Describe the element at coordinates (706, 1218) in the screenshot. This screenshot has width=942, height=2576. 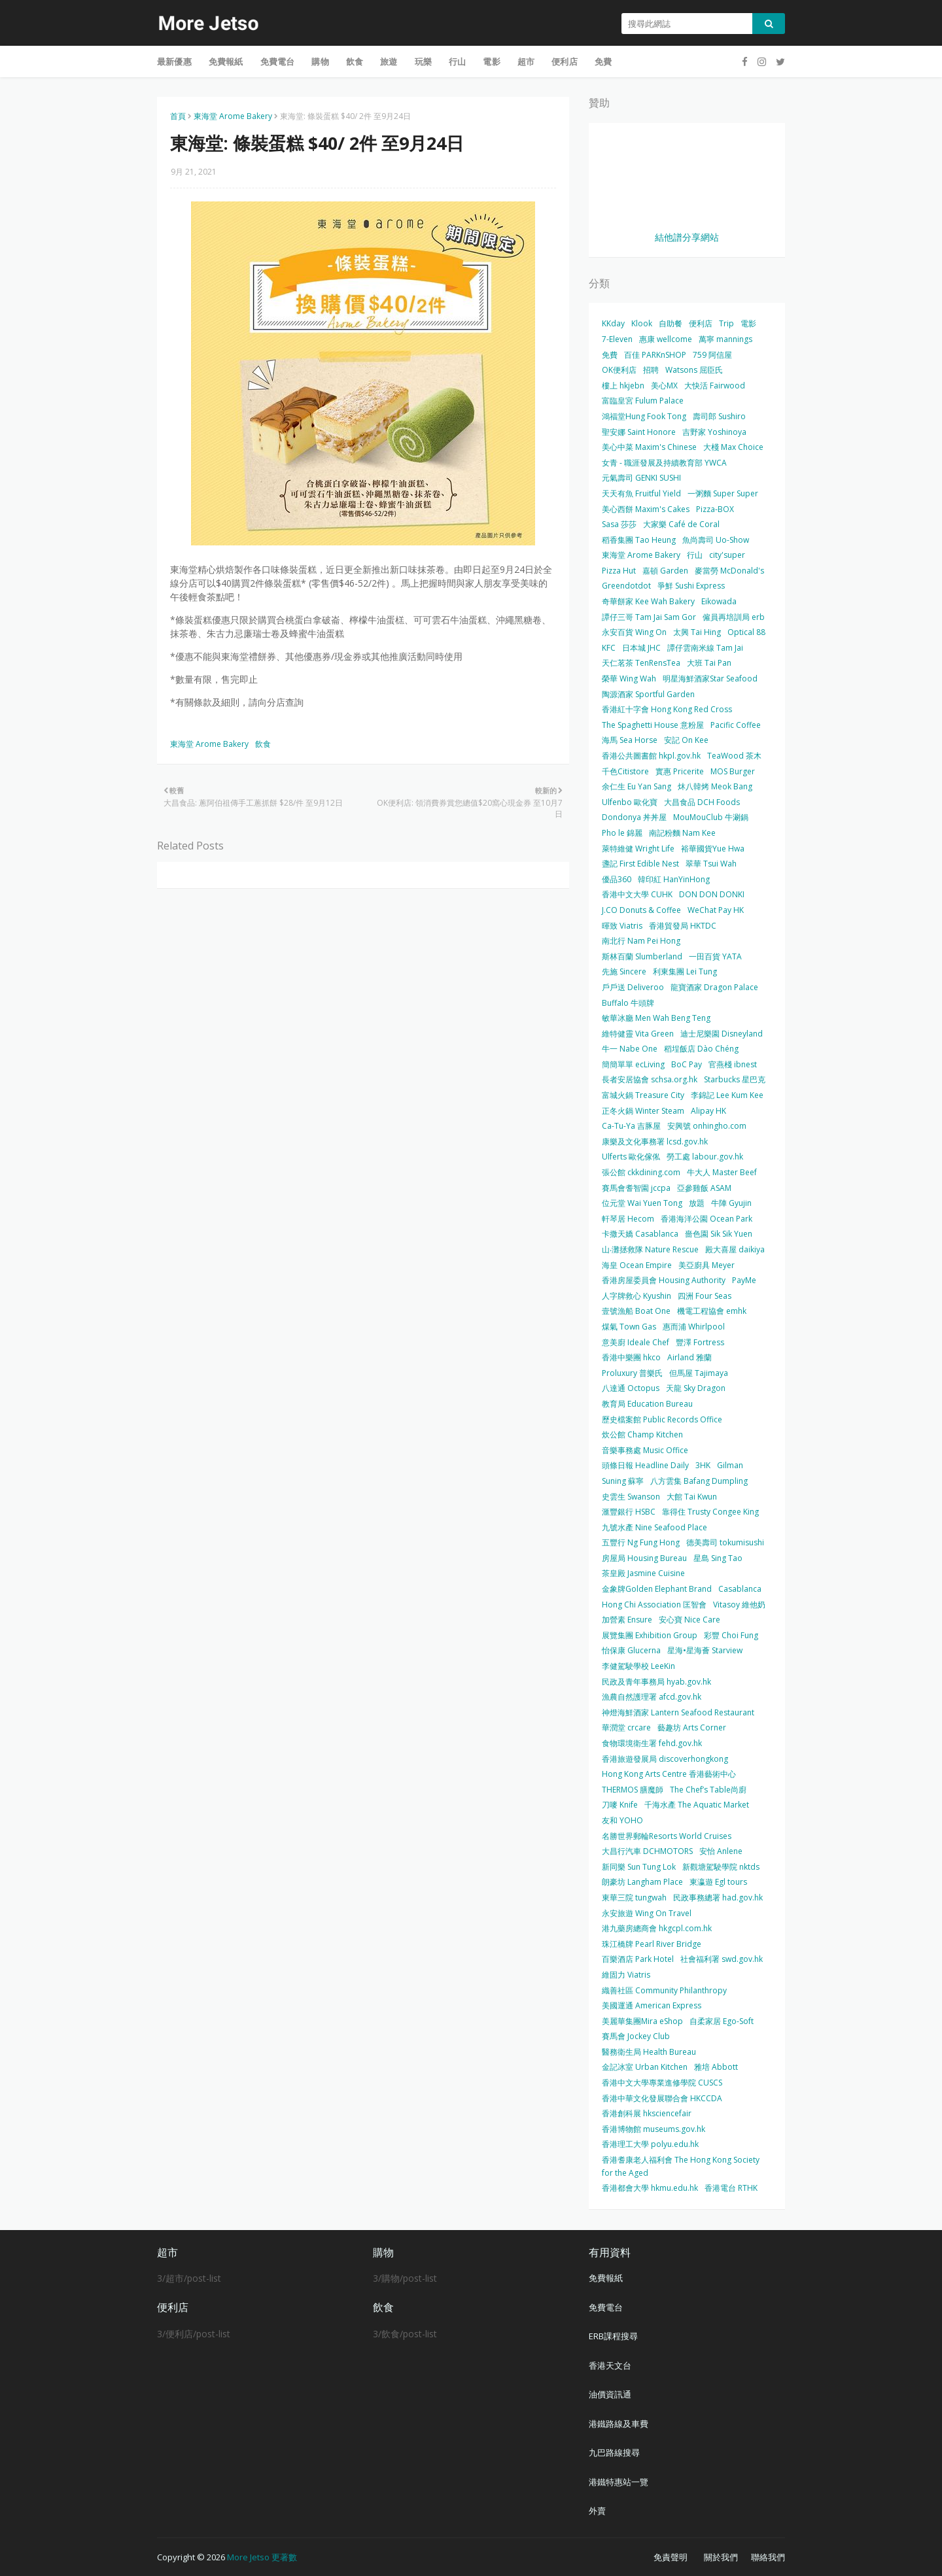
I see `香港海洋公園 Ocean Park` at that location.